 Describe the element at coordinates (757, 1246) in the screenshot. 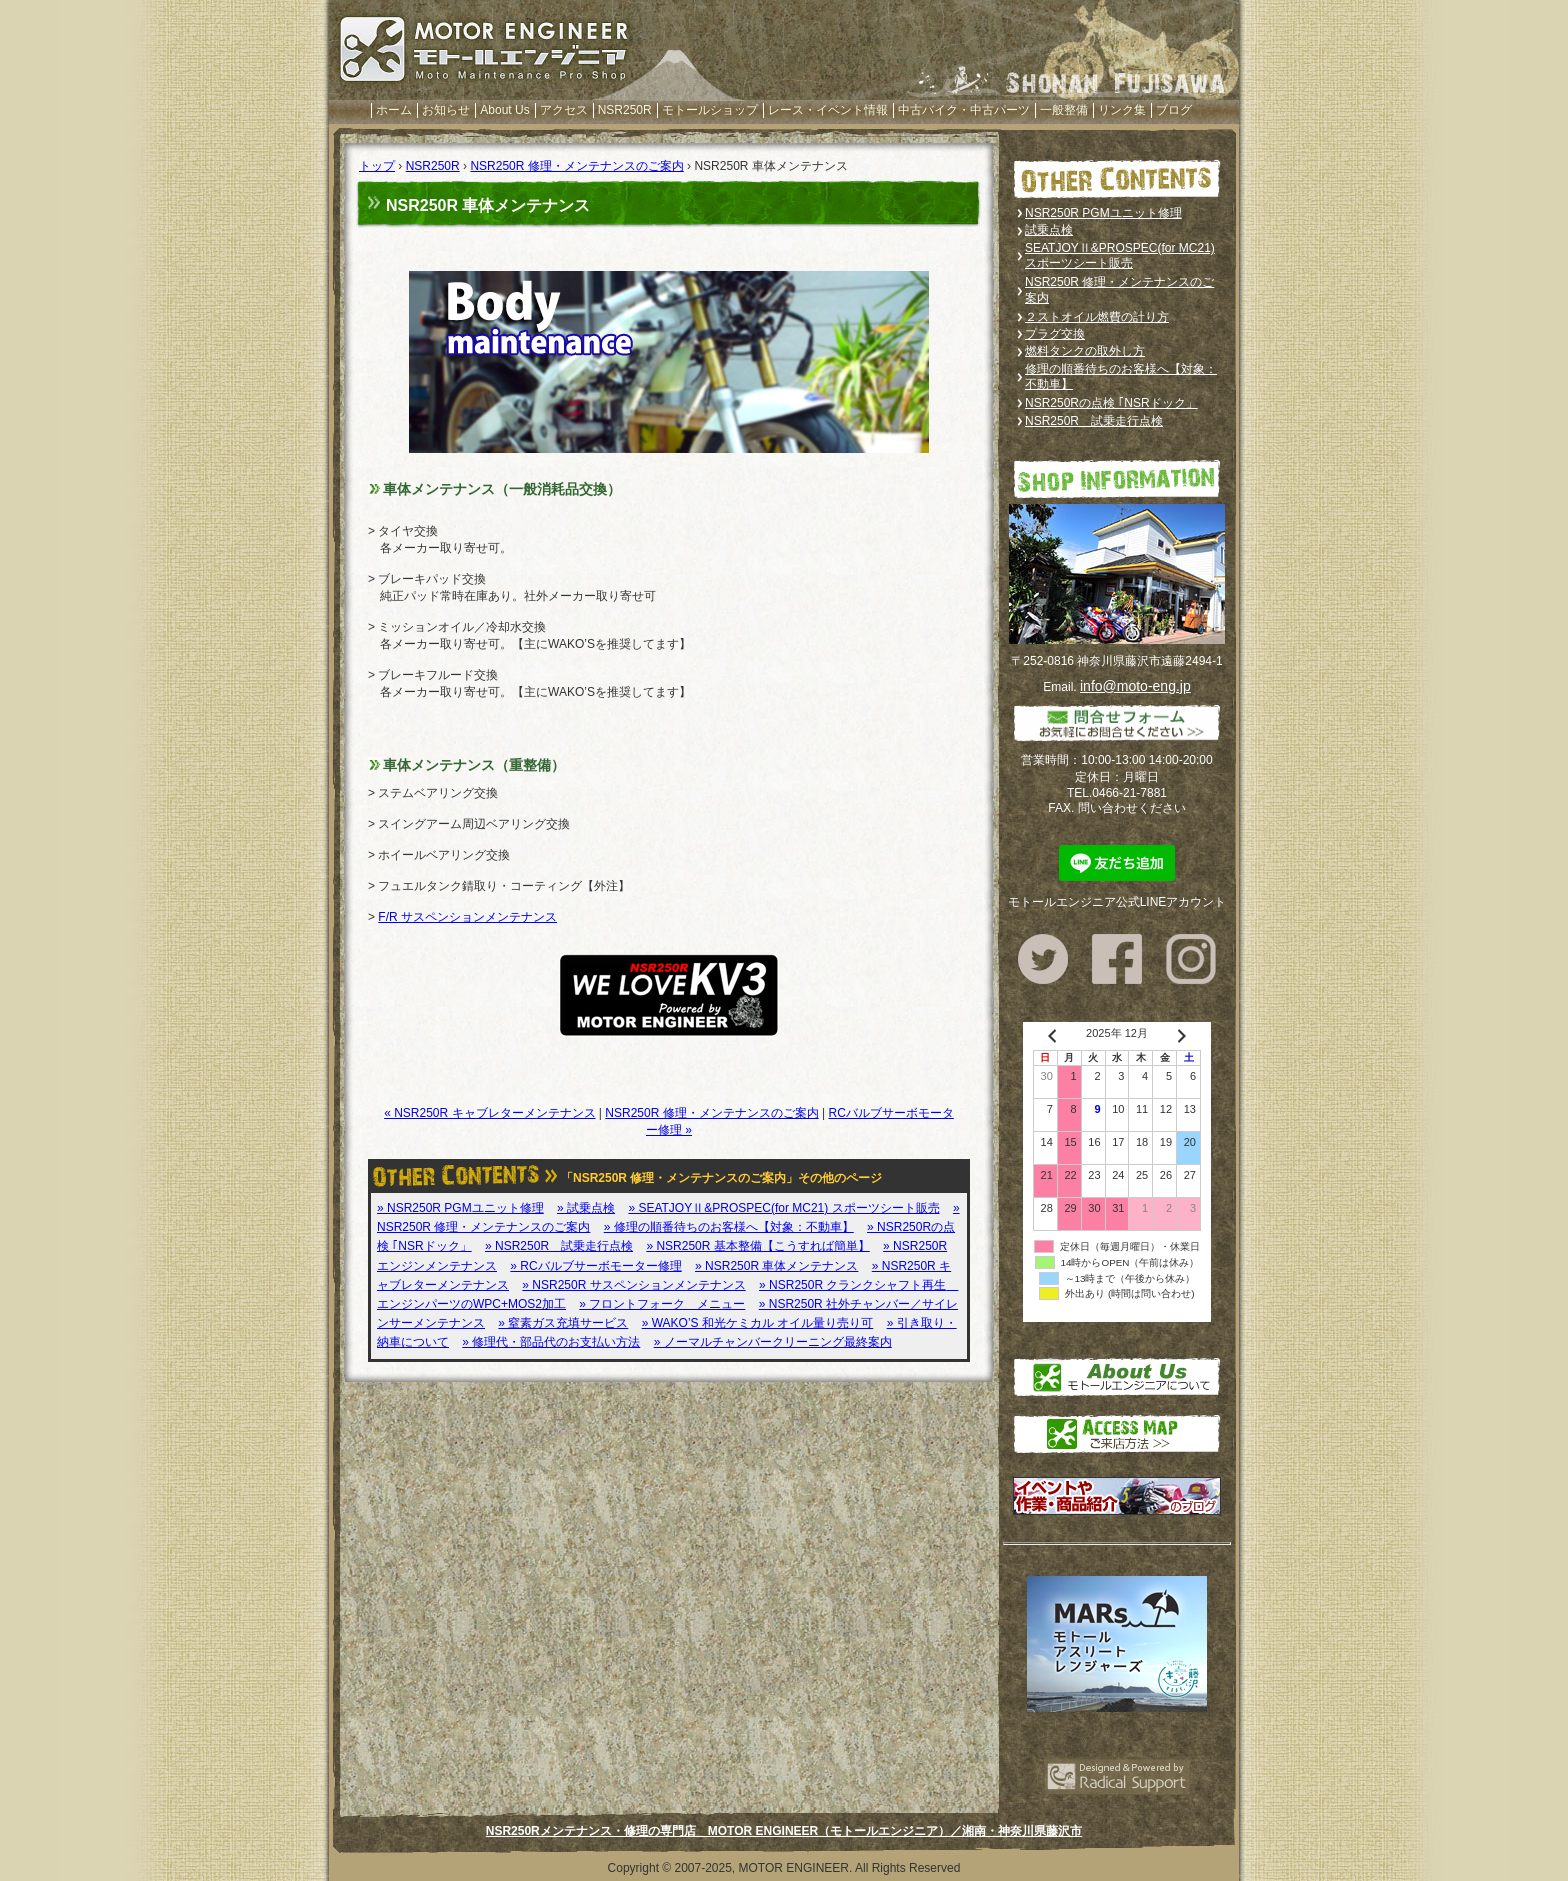

I see `» NSR250R 基本整備【こうすれば簡単】` at that location.